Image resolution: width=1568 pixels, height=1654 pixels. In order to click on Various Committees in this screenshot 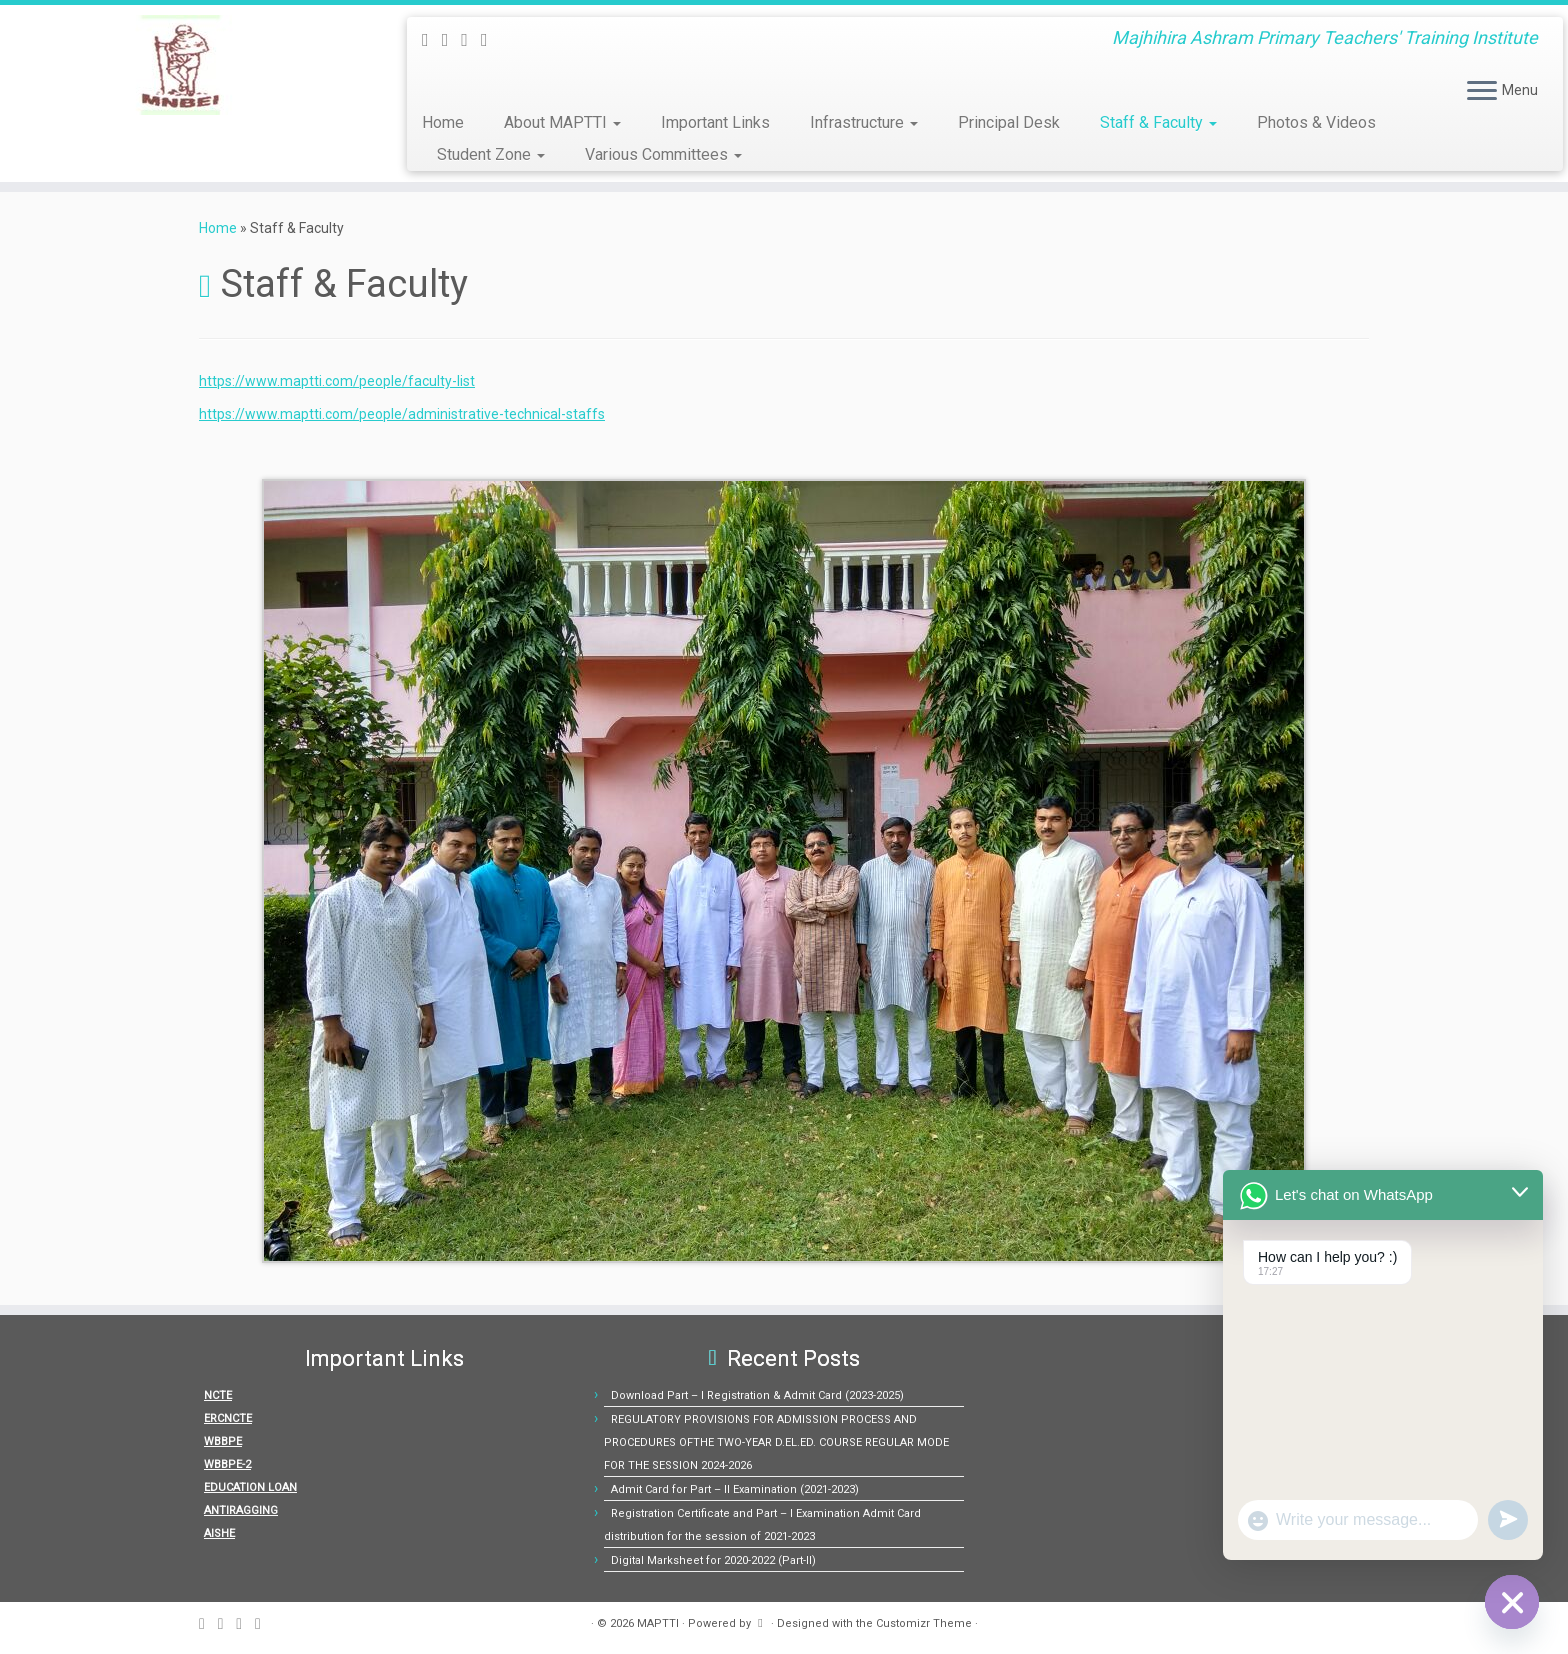, I will do `click(663, 154)`.